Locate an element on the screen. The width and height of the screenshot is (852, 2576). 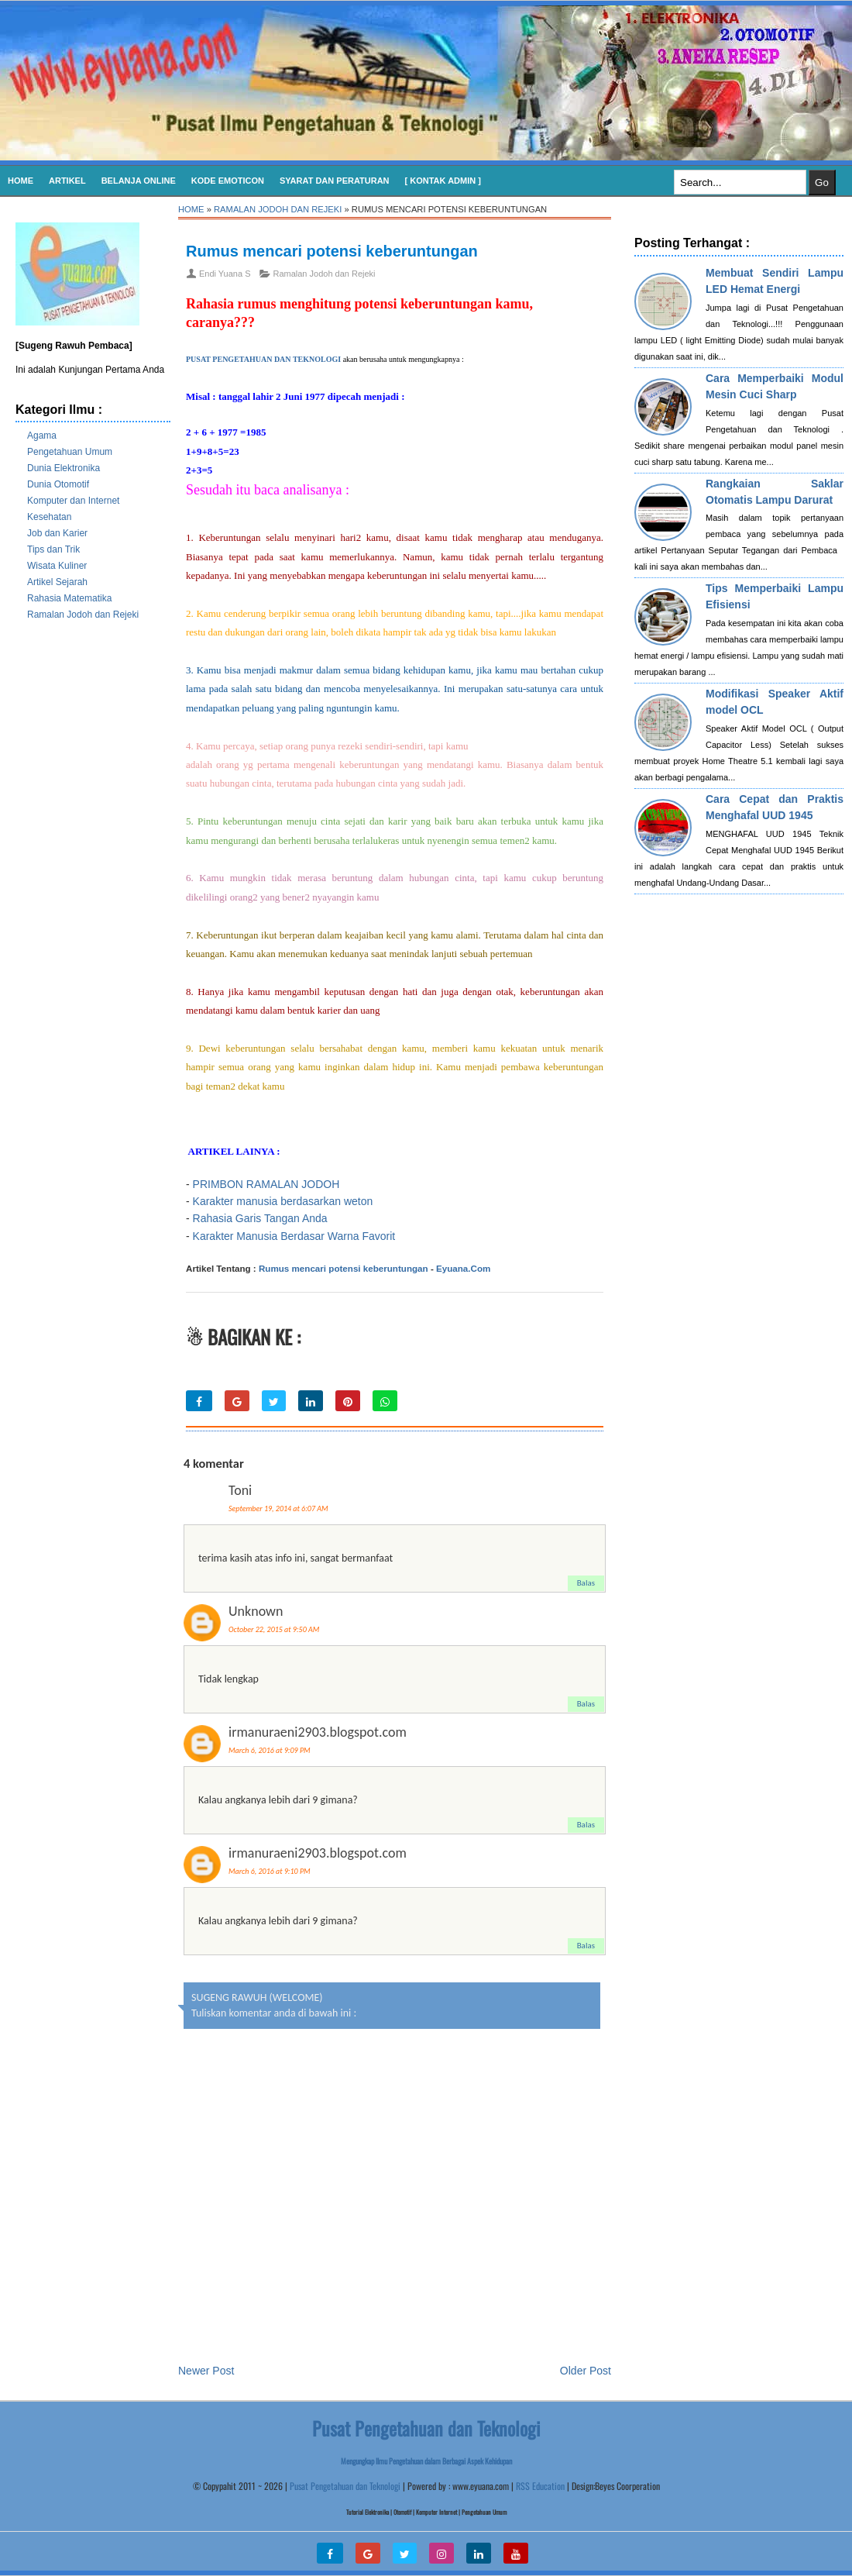
Karakter manusia berdasarkan weton is located at coordinates (283, 1201).